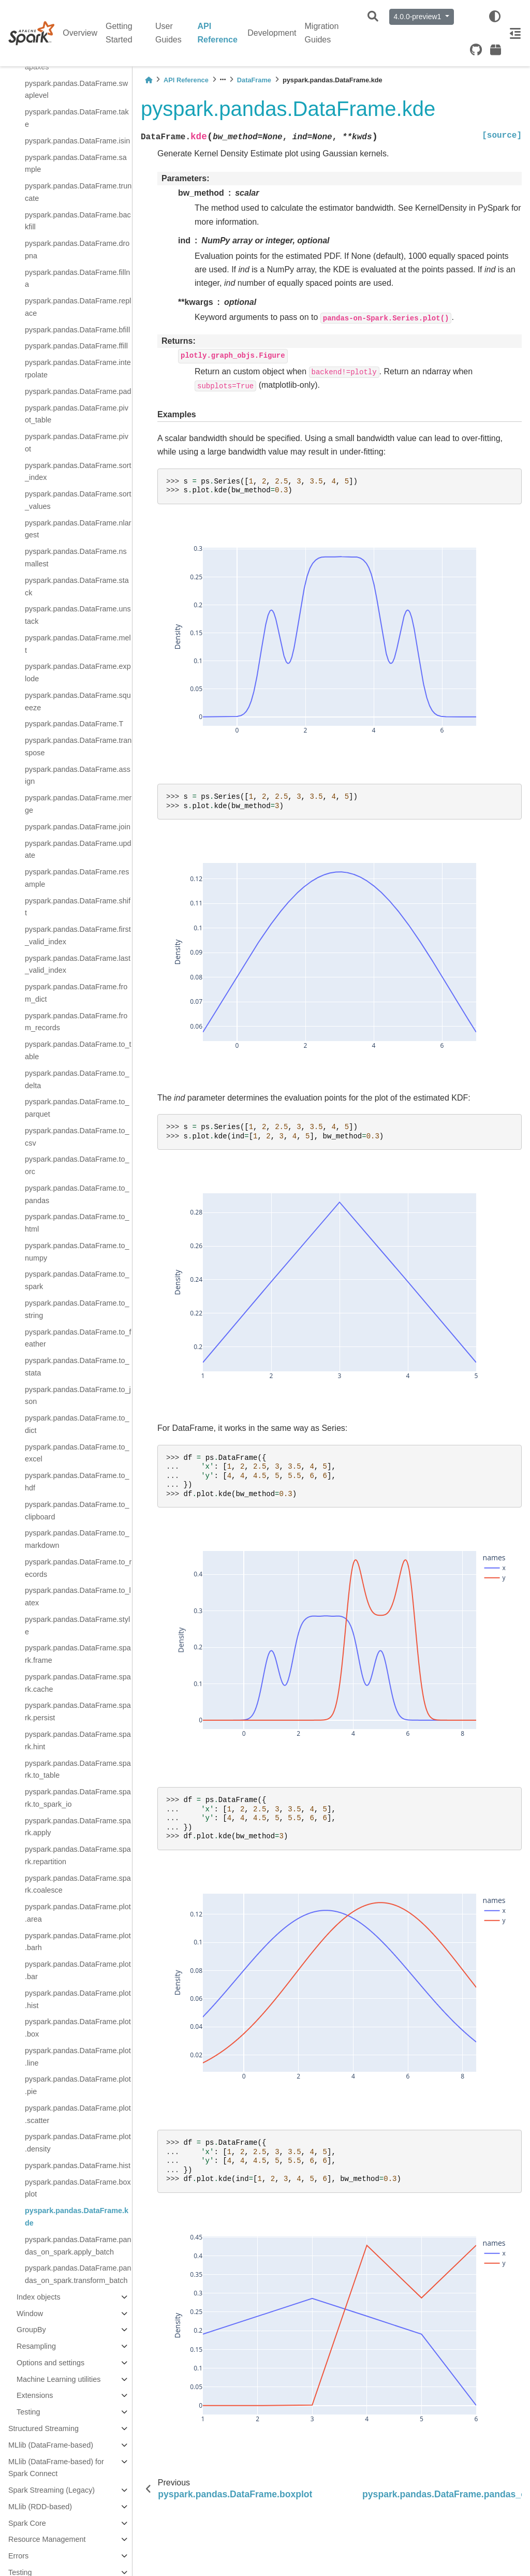  What do you see at coordinates (77, 249) in the screenshot?
I see `pyspark.pandas.DataFrame.dropna` at bounding box center [77, 249].